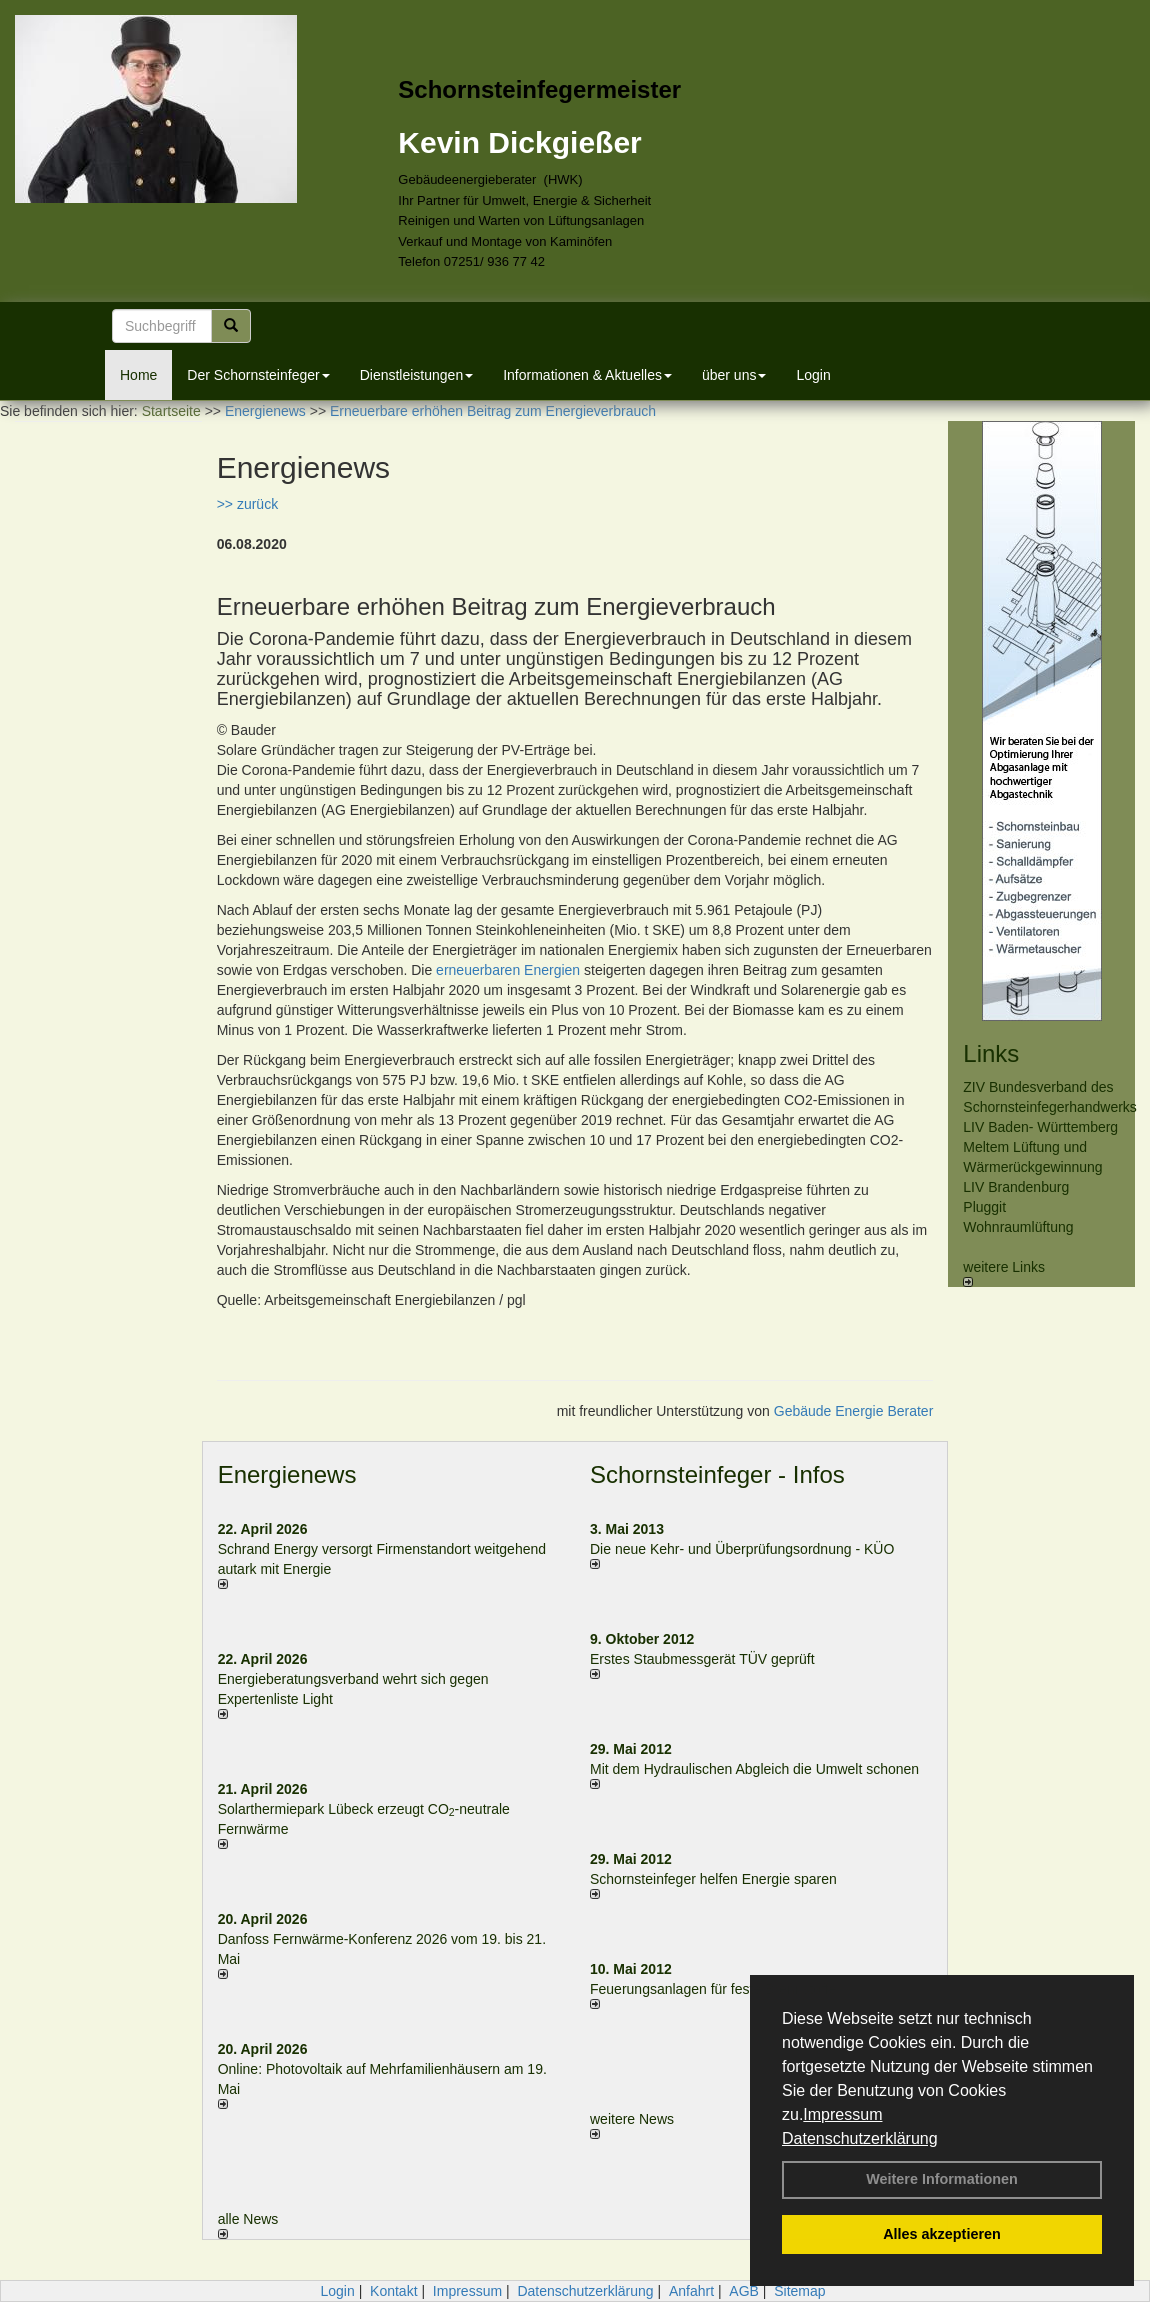 This screenshot has height=2302, width=1150. Describe the element at coordinates (942, 2234) in the screenshot. I see `Alles akzeptieren [button]` at that location.